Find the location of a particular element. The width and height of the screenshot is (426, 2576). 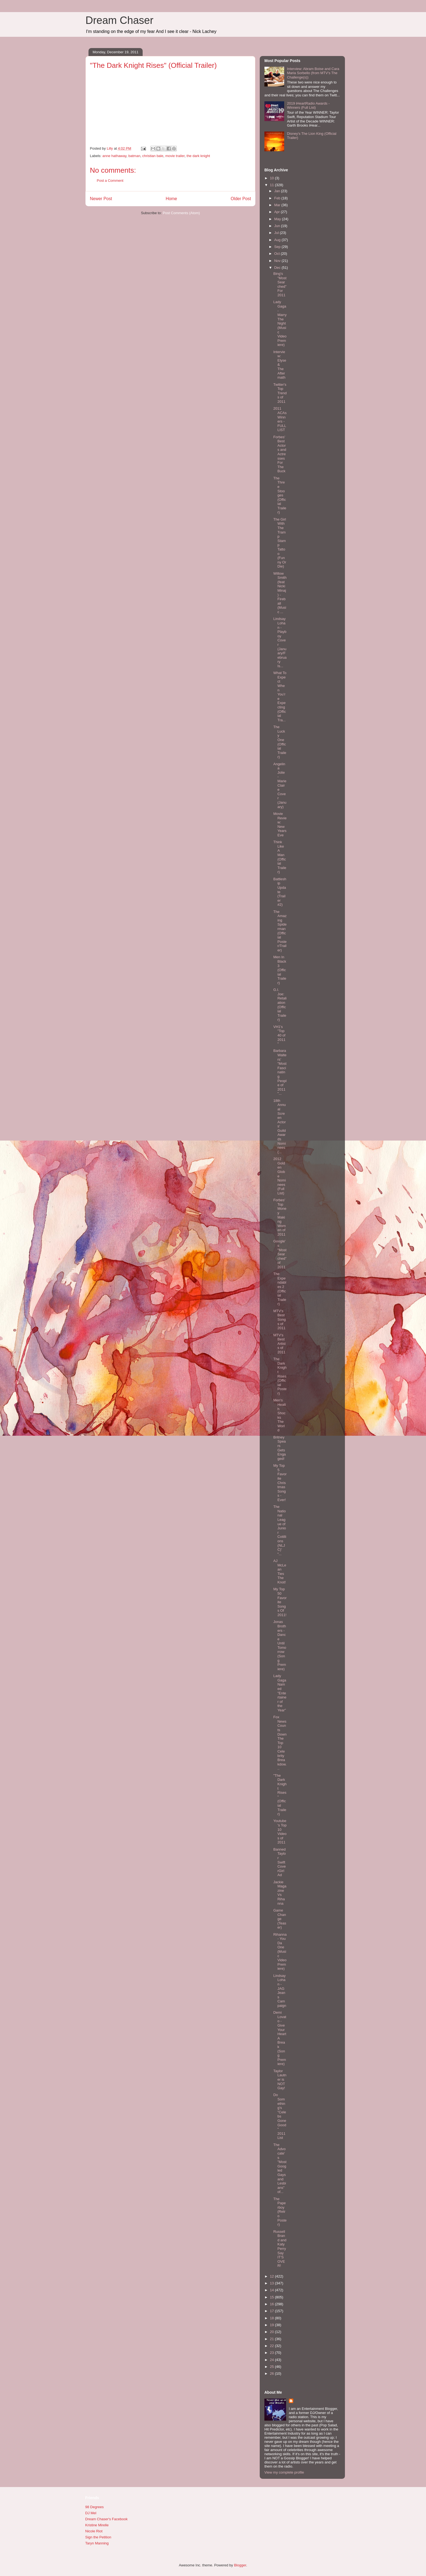

Nicole Riot is located at coordinates (94, 2531).